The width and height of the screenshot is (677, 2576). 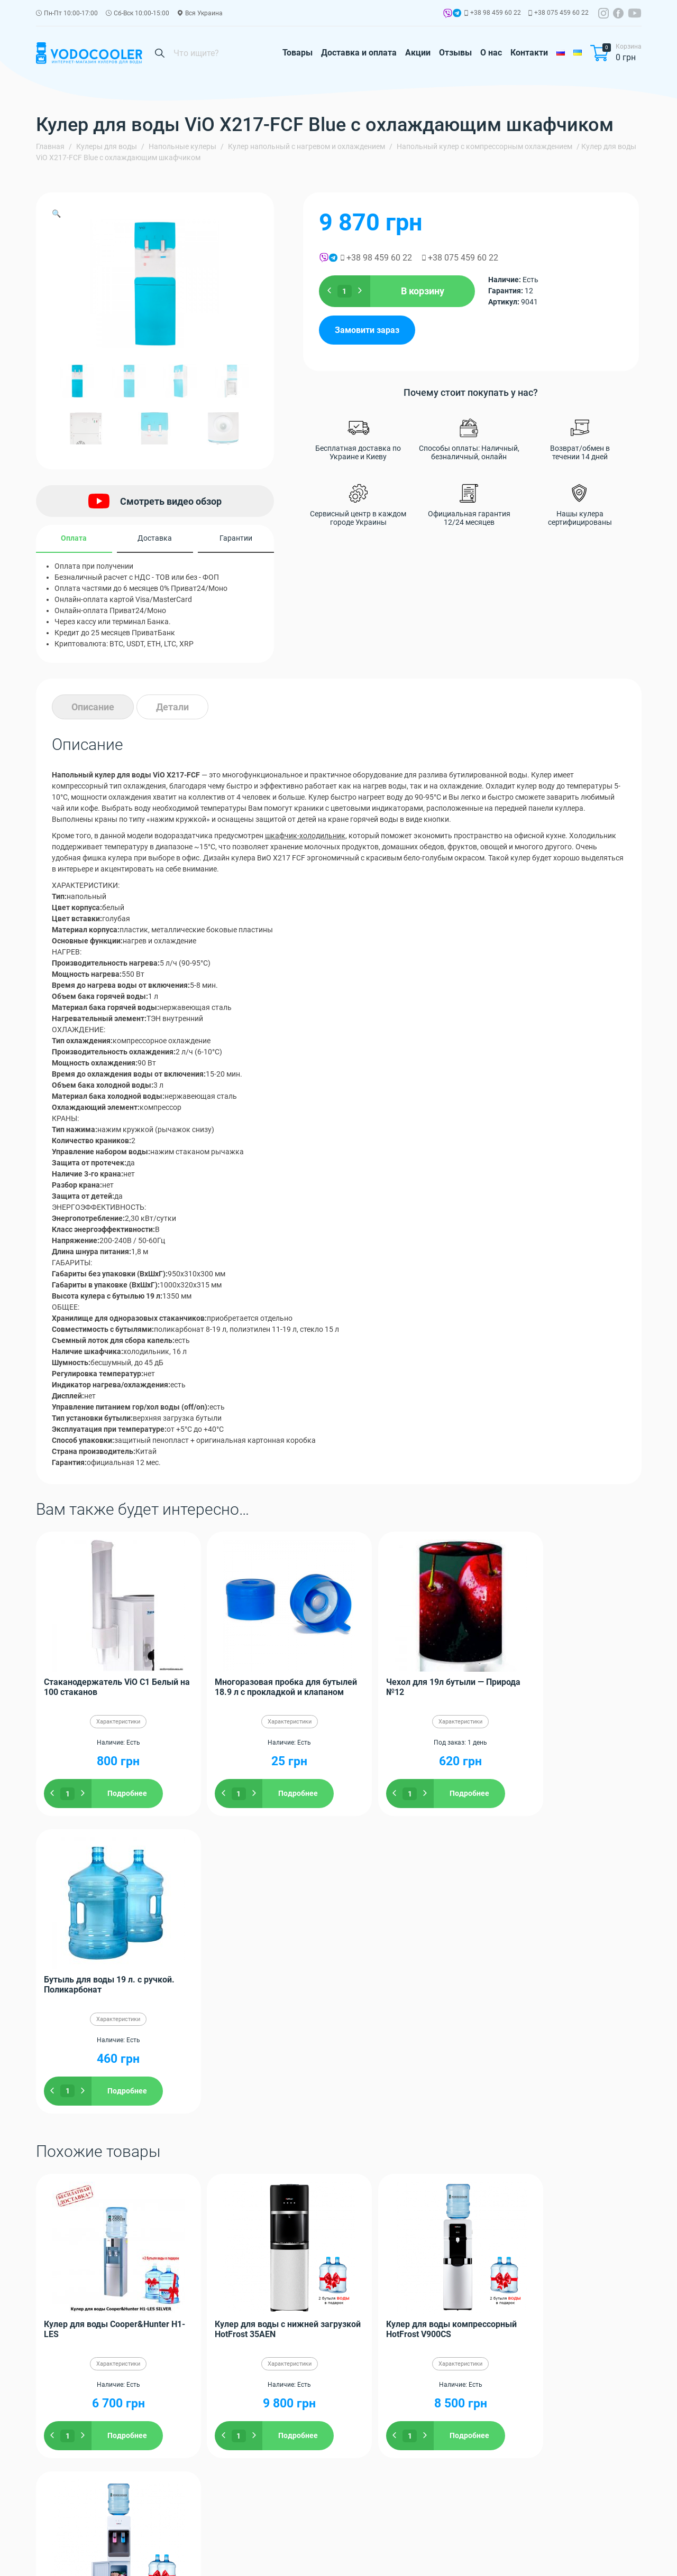 What do you see at coordinates (50, 146) in the screenshot?
I see `Главная` at bounding box center [50, 146].